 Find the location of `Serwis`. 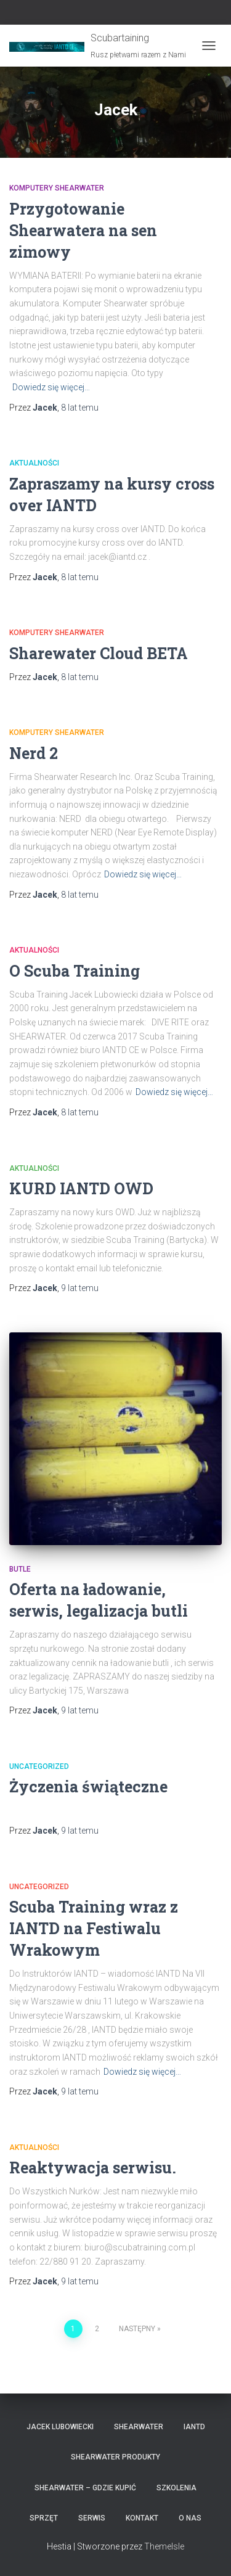

Serwis is located at coordinates (91, 2518).